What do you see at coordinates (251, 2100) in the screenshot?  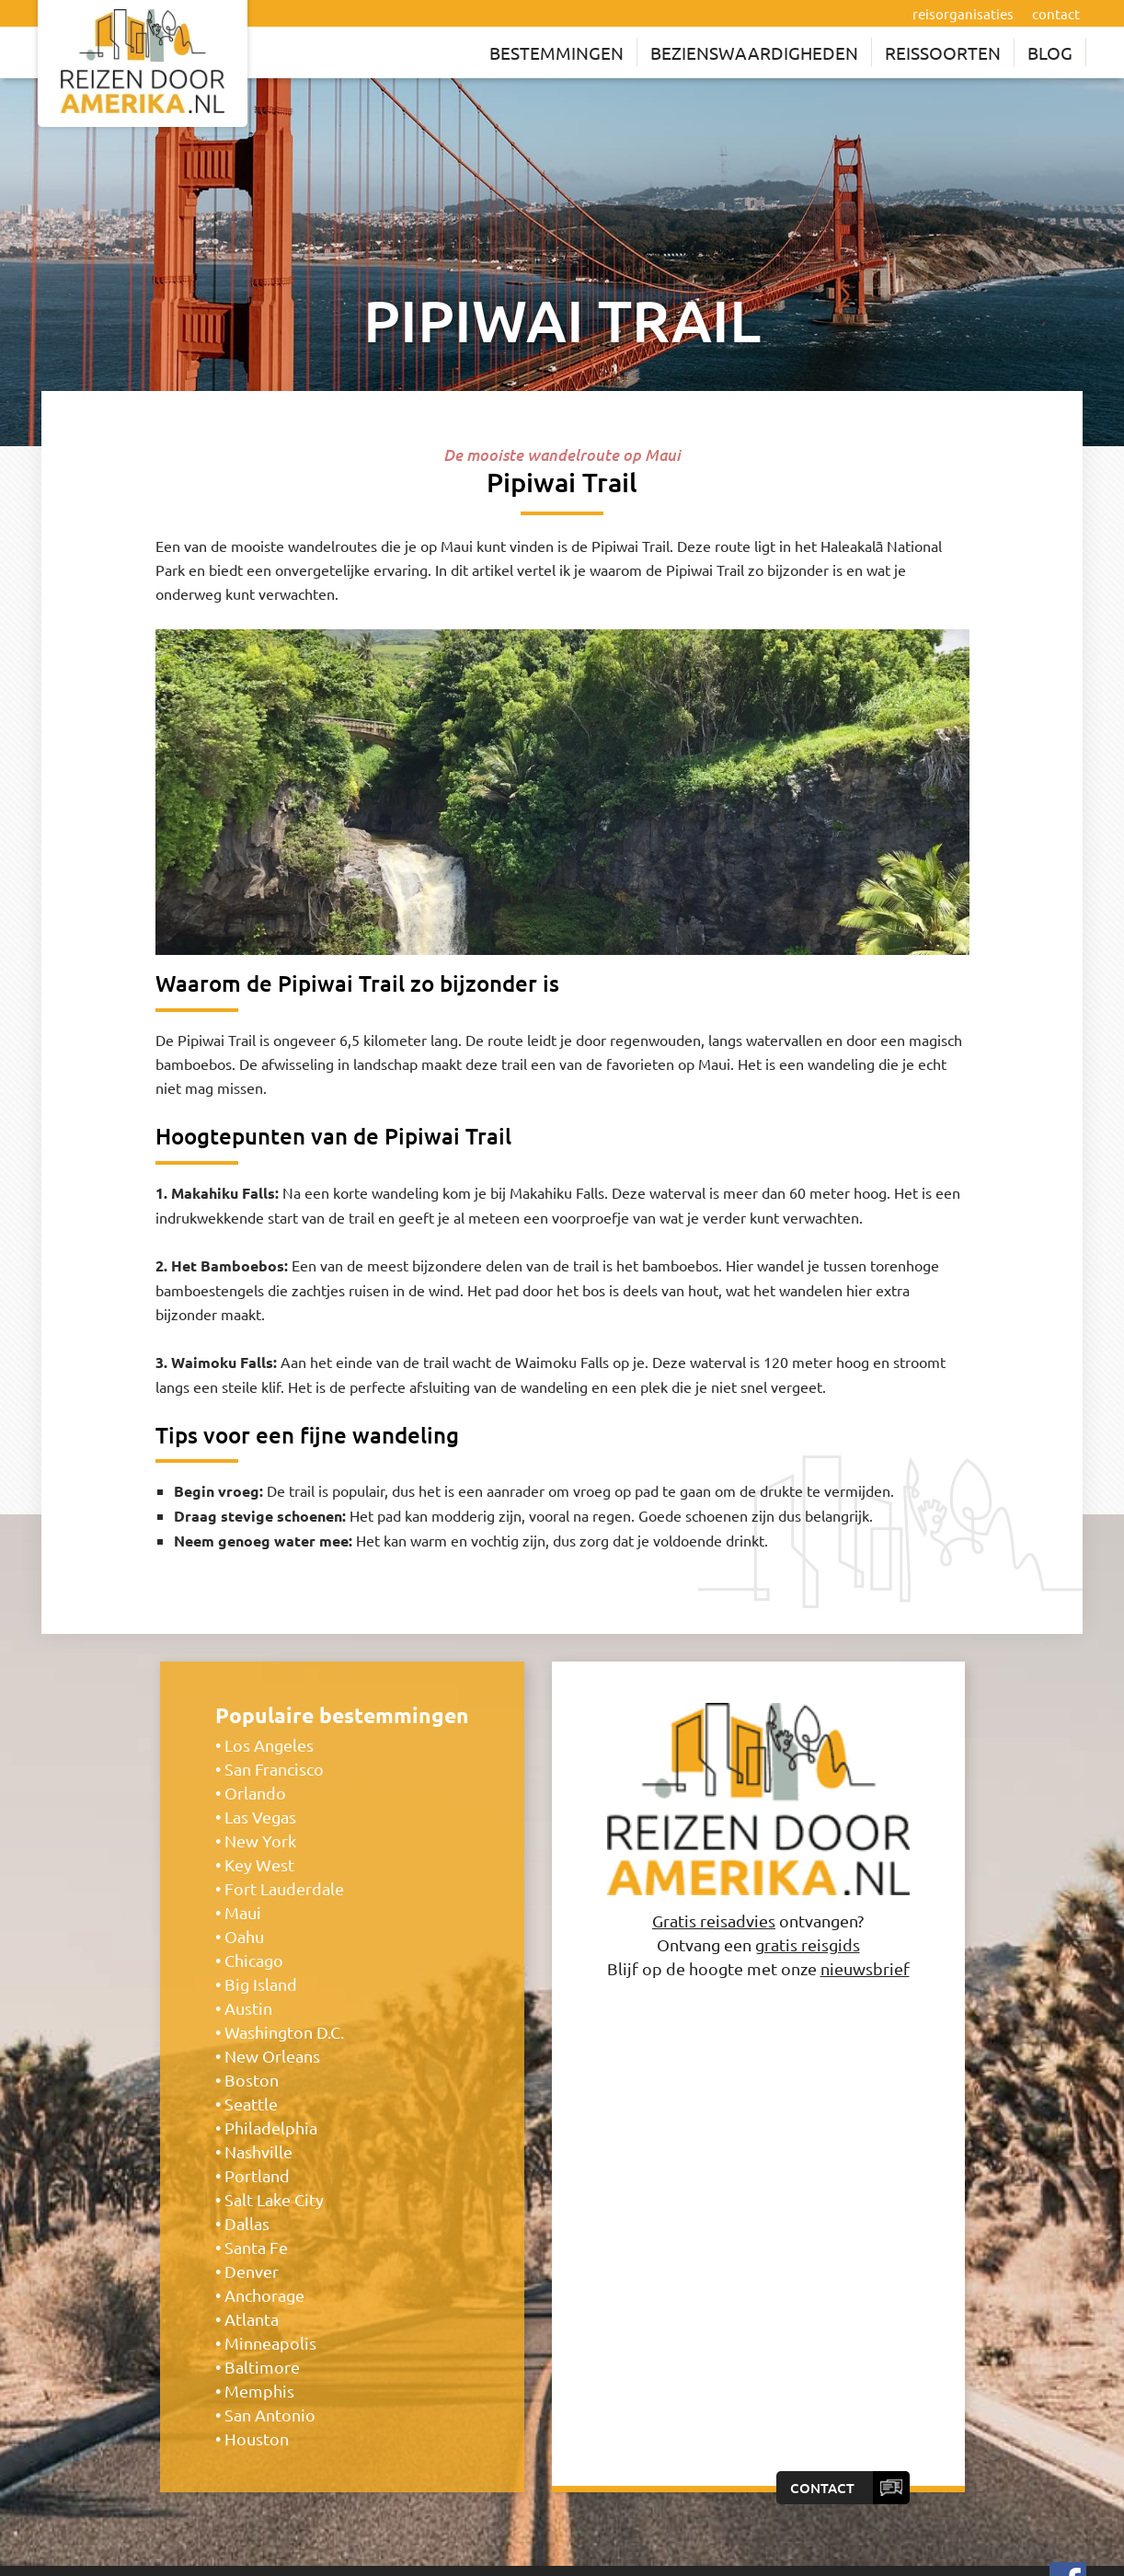 I see `Seattle` at bounding box center [251, 2100].